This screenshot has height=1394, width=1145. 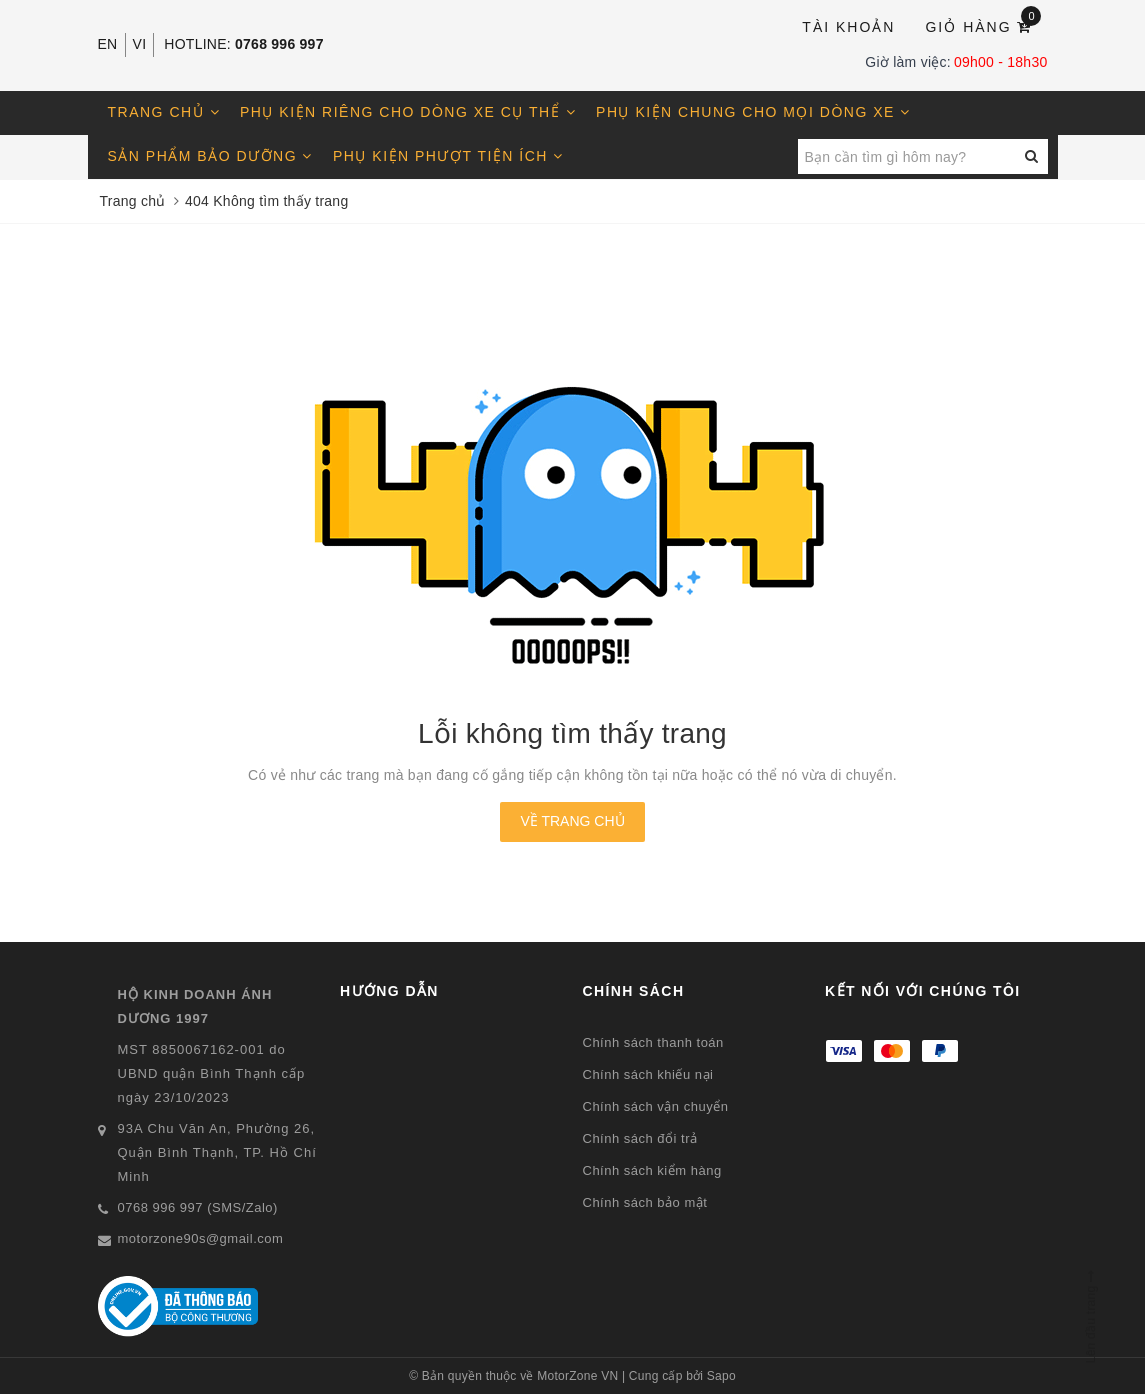 What do you see at coordinates (640, 1138) in the screenshot?
I see `Chính sách đổi trả` at bounding box center [640, 1138].